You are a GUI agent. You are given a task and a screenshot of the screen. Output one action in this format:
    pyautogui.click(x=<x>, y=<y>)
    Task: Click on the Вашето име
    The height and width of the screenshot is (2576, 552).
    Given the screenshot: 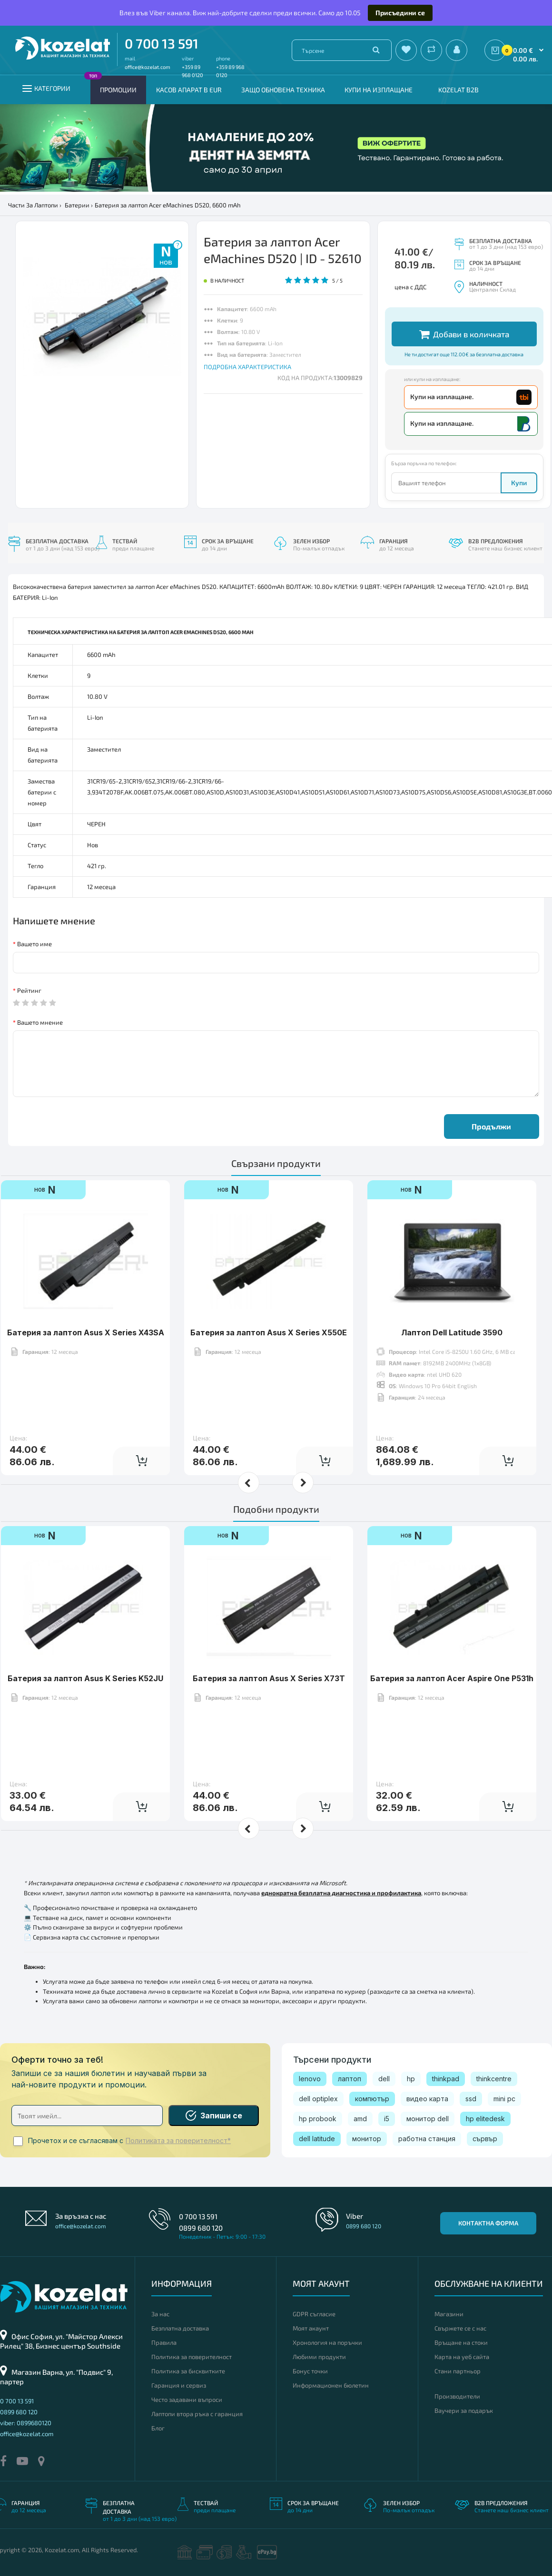 What is the action you would take?
    pyautogui.click(x=34, y=944)
    